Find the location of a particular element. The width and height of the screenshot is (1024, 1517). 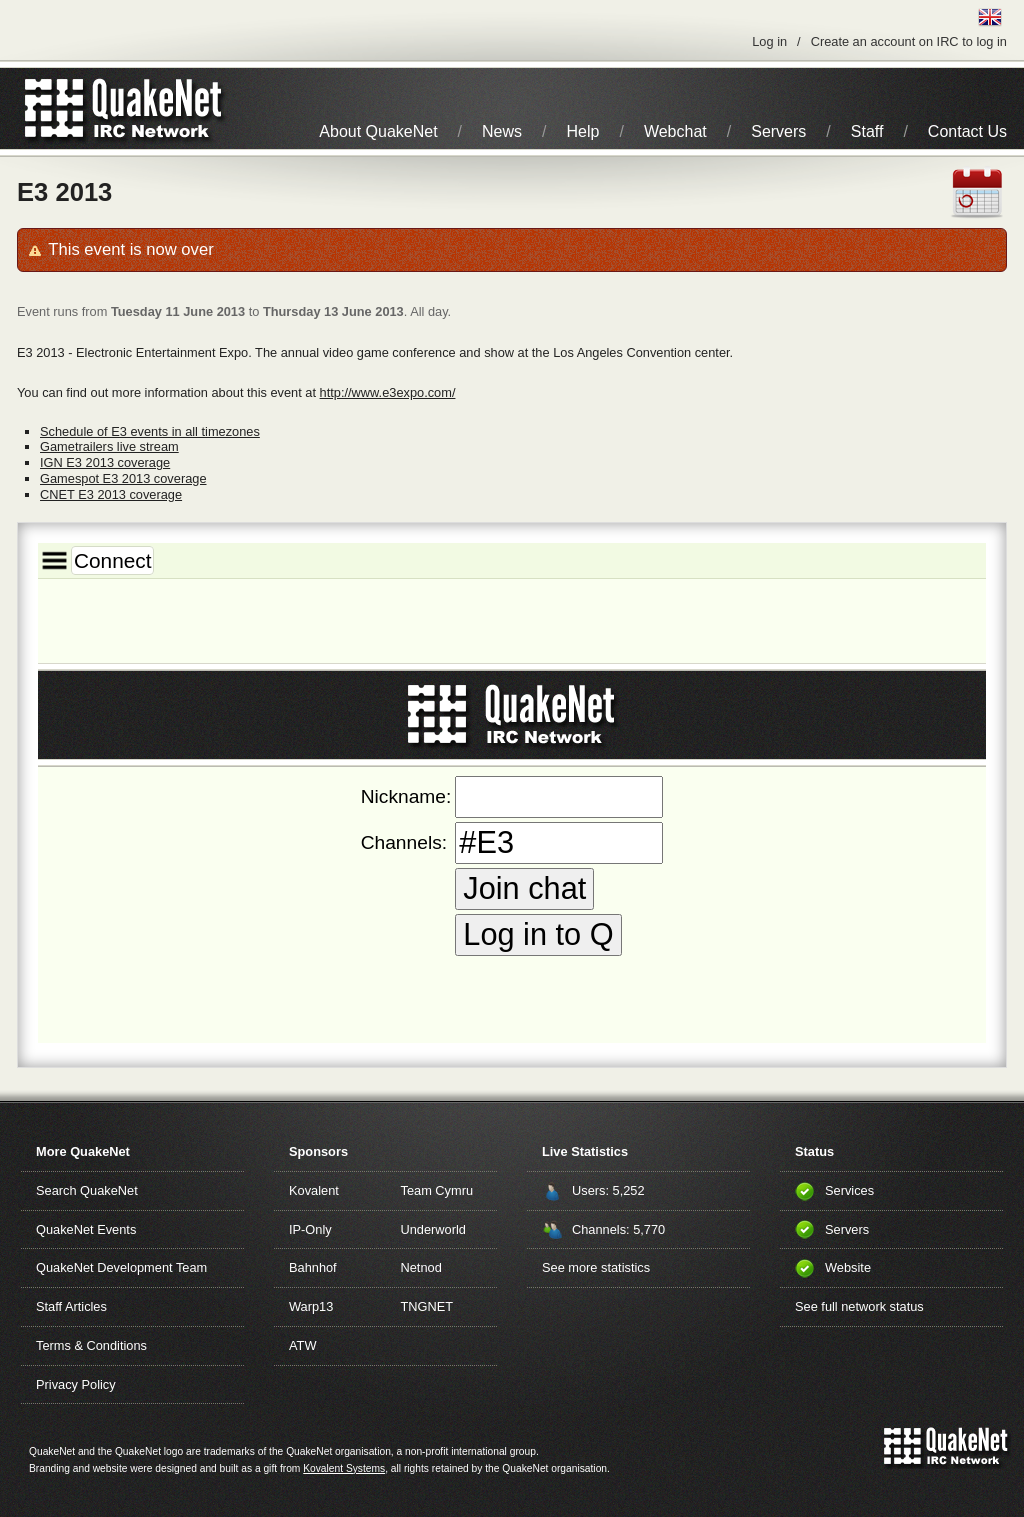

See more statistics is located at coordinates (596, 1267).